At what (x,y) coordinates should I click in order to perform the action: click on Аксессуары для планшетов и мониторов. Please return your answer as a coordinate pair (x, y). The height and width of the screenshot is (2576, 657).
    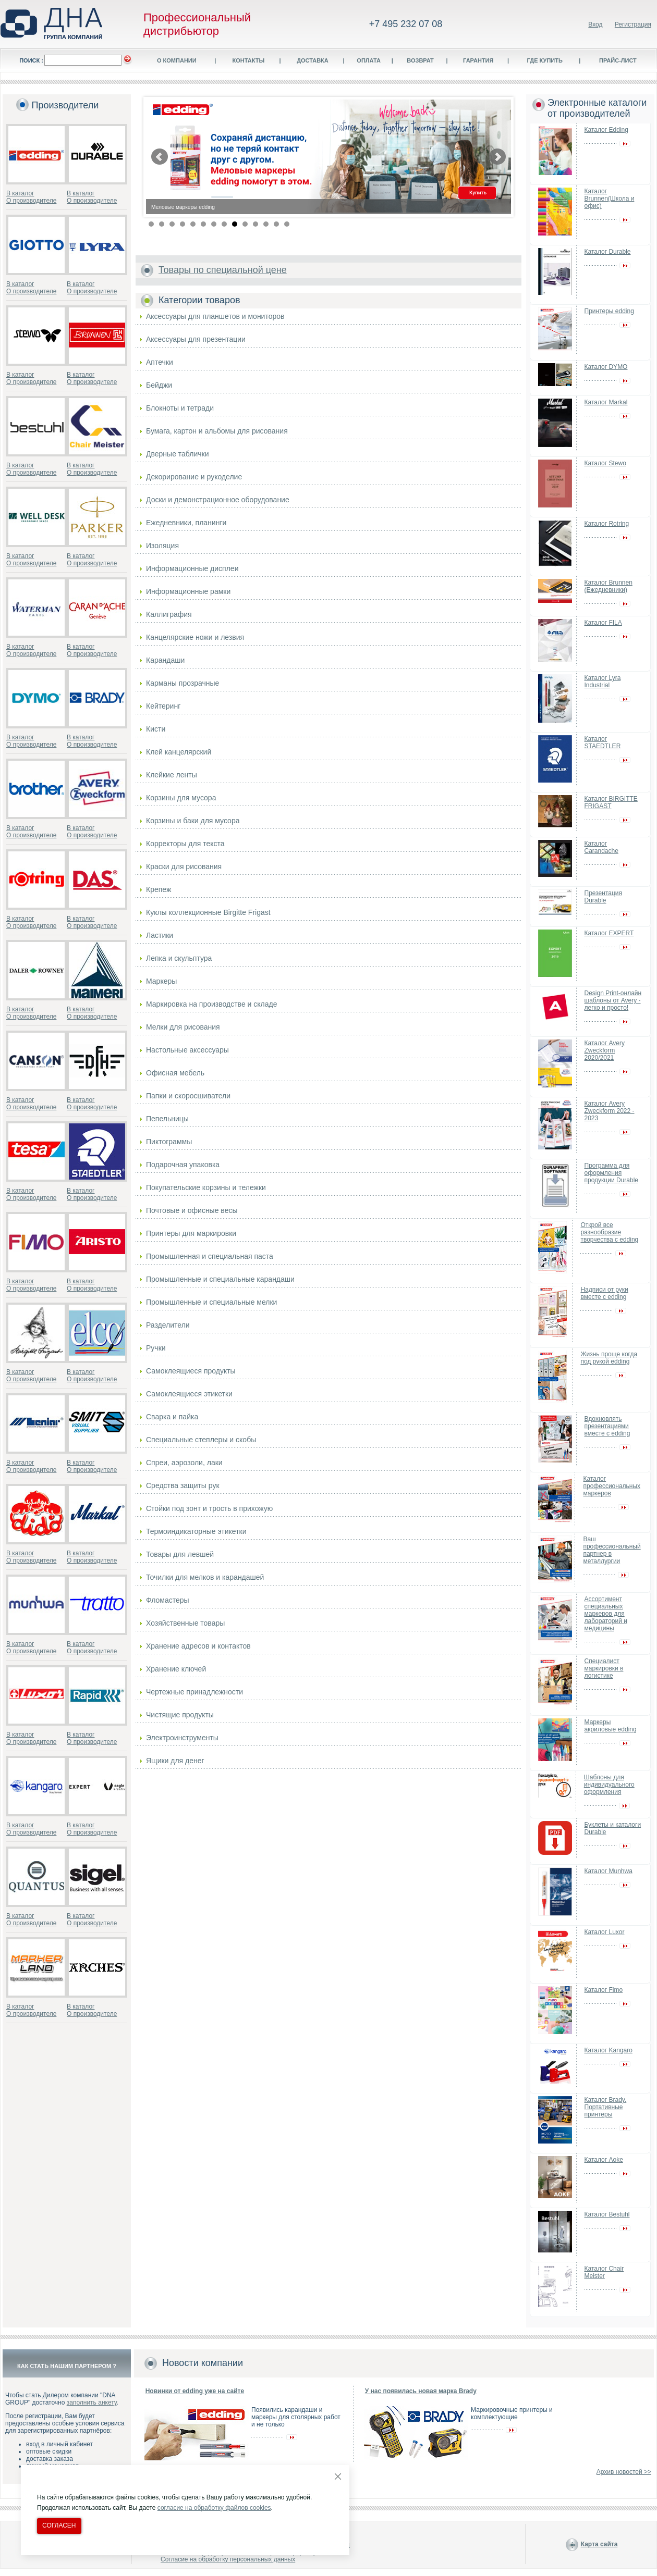
    Looking at the image, I should click on (215, 316).